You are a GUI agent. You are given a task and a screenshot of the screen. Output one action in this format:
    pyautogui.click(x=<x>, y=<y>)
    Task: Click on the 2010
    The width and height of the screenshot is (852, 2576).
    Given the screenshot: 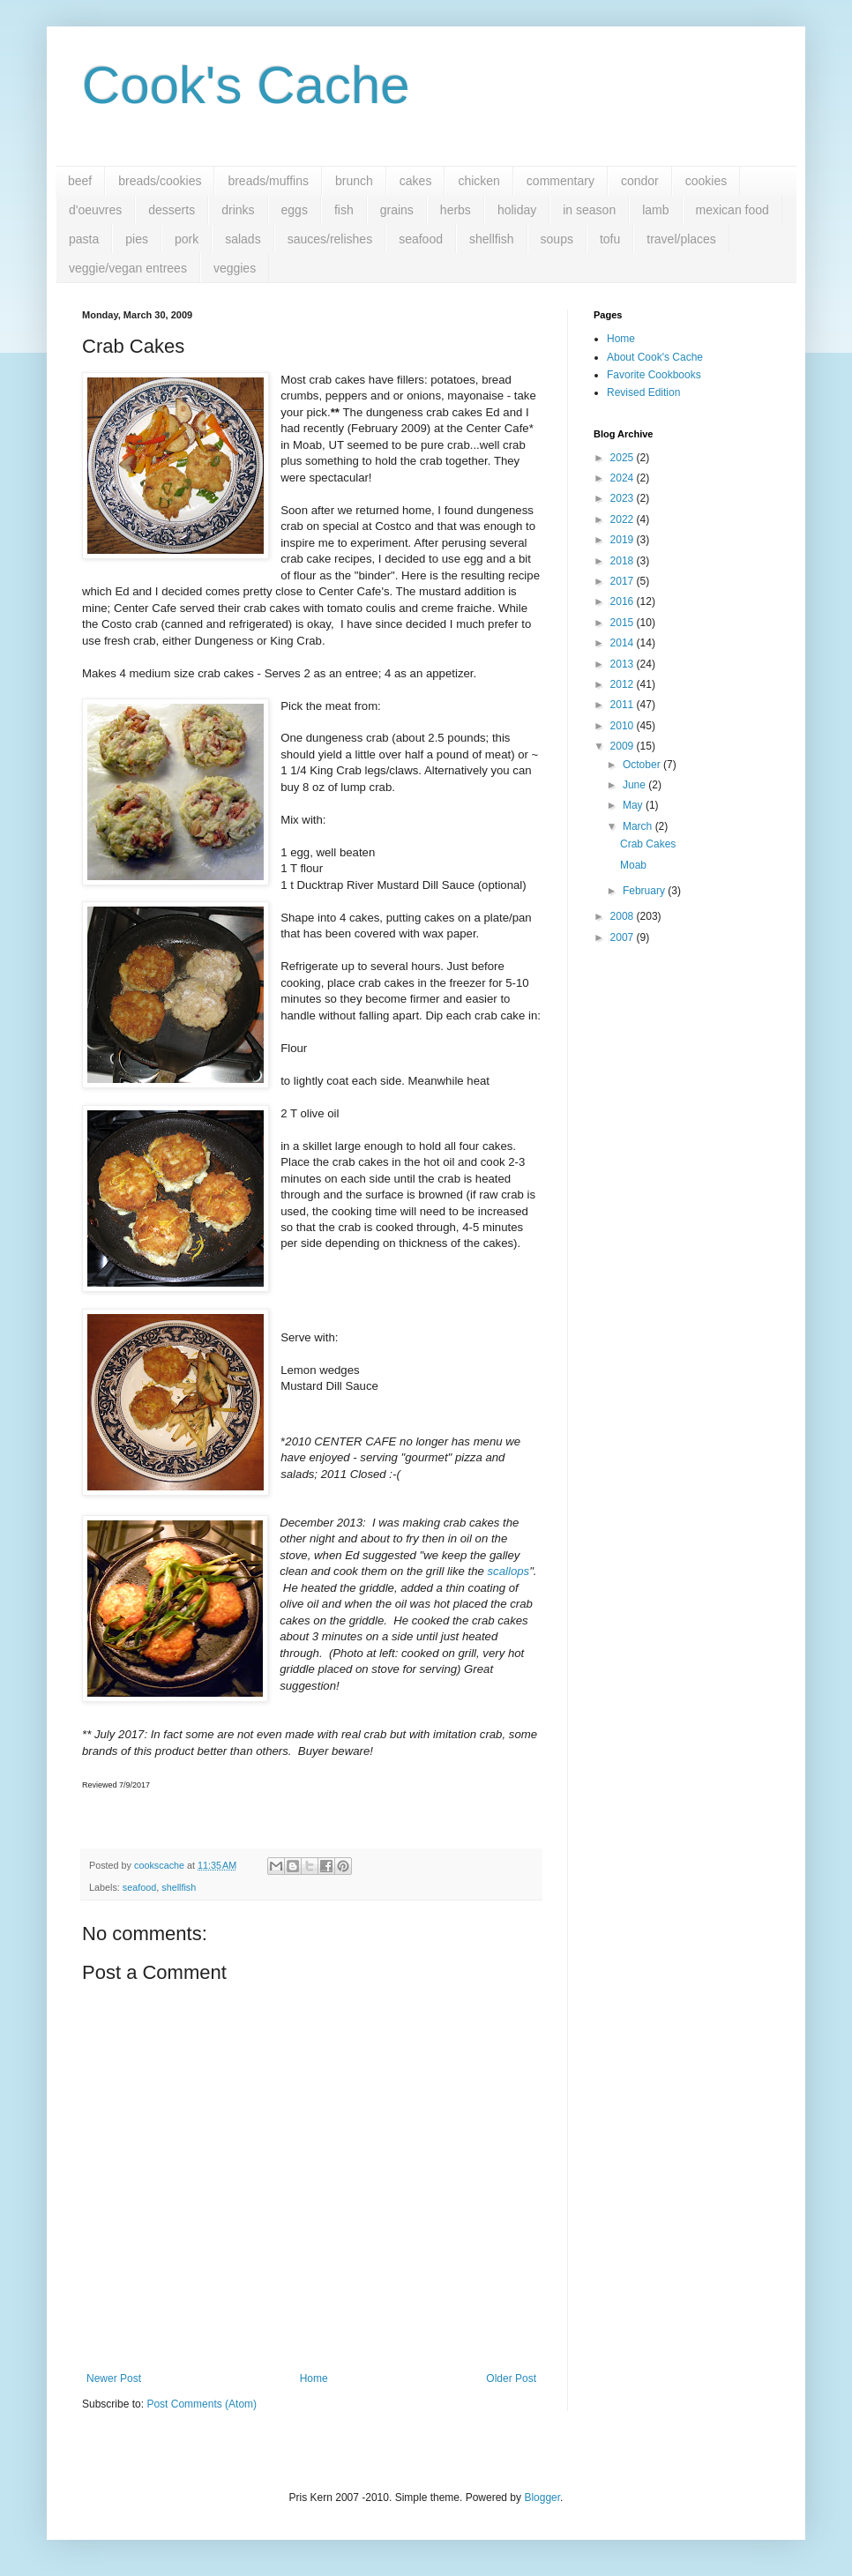 What is the action you would take?
    pyautogui.click(x=623, y=726)
    